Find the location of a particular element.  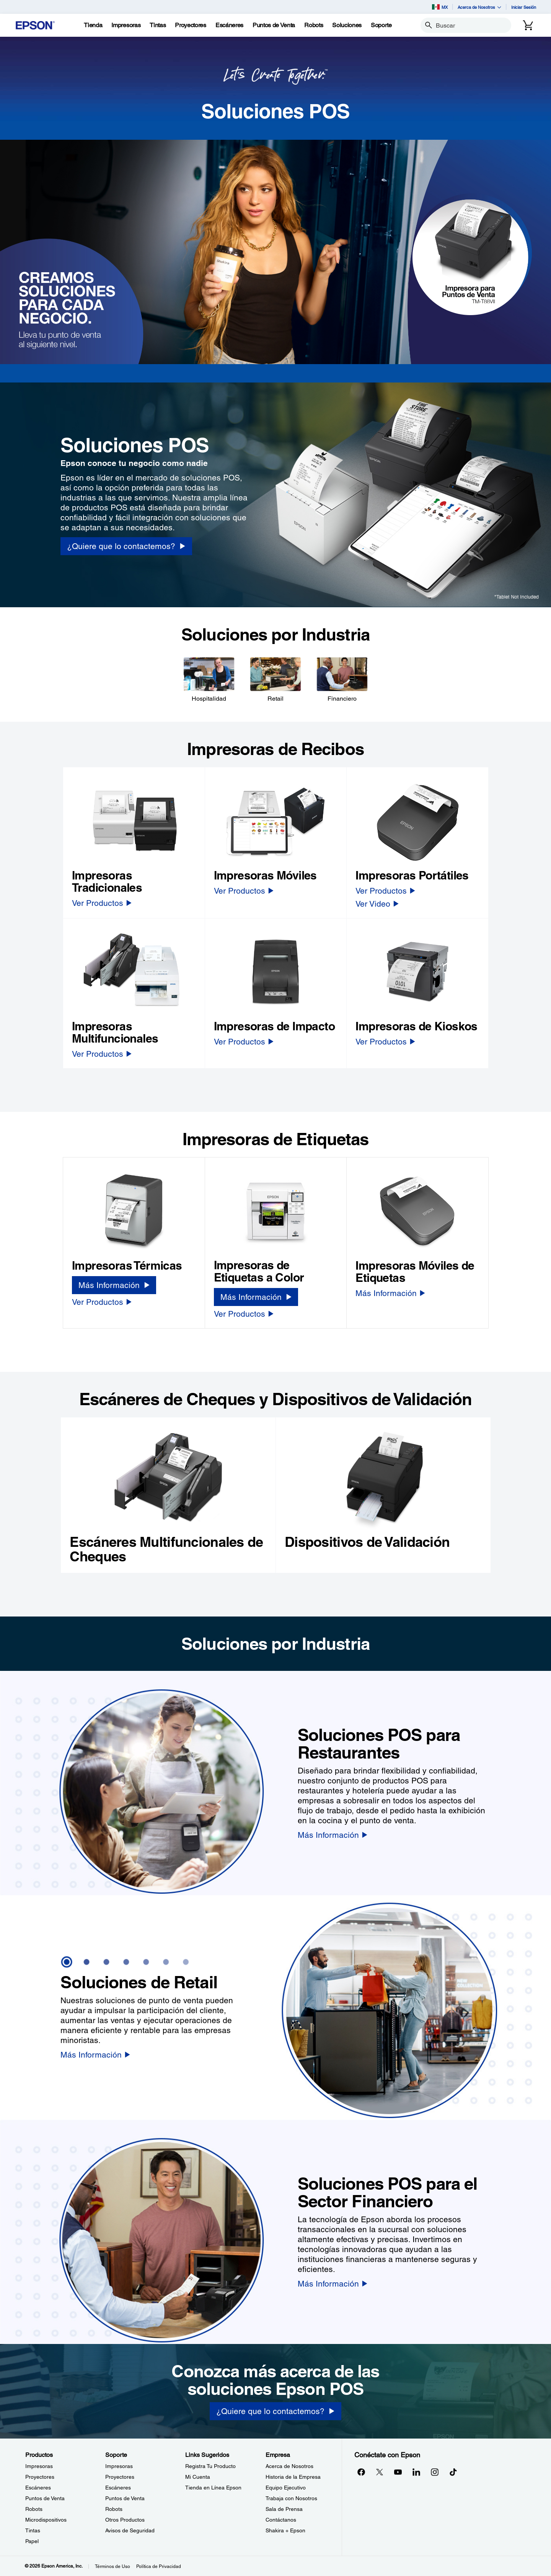

[LinkedInopens in a new window] is located at coordinates (416, 2472).